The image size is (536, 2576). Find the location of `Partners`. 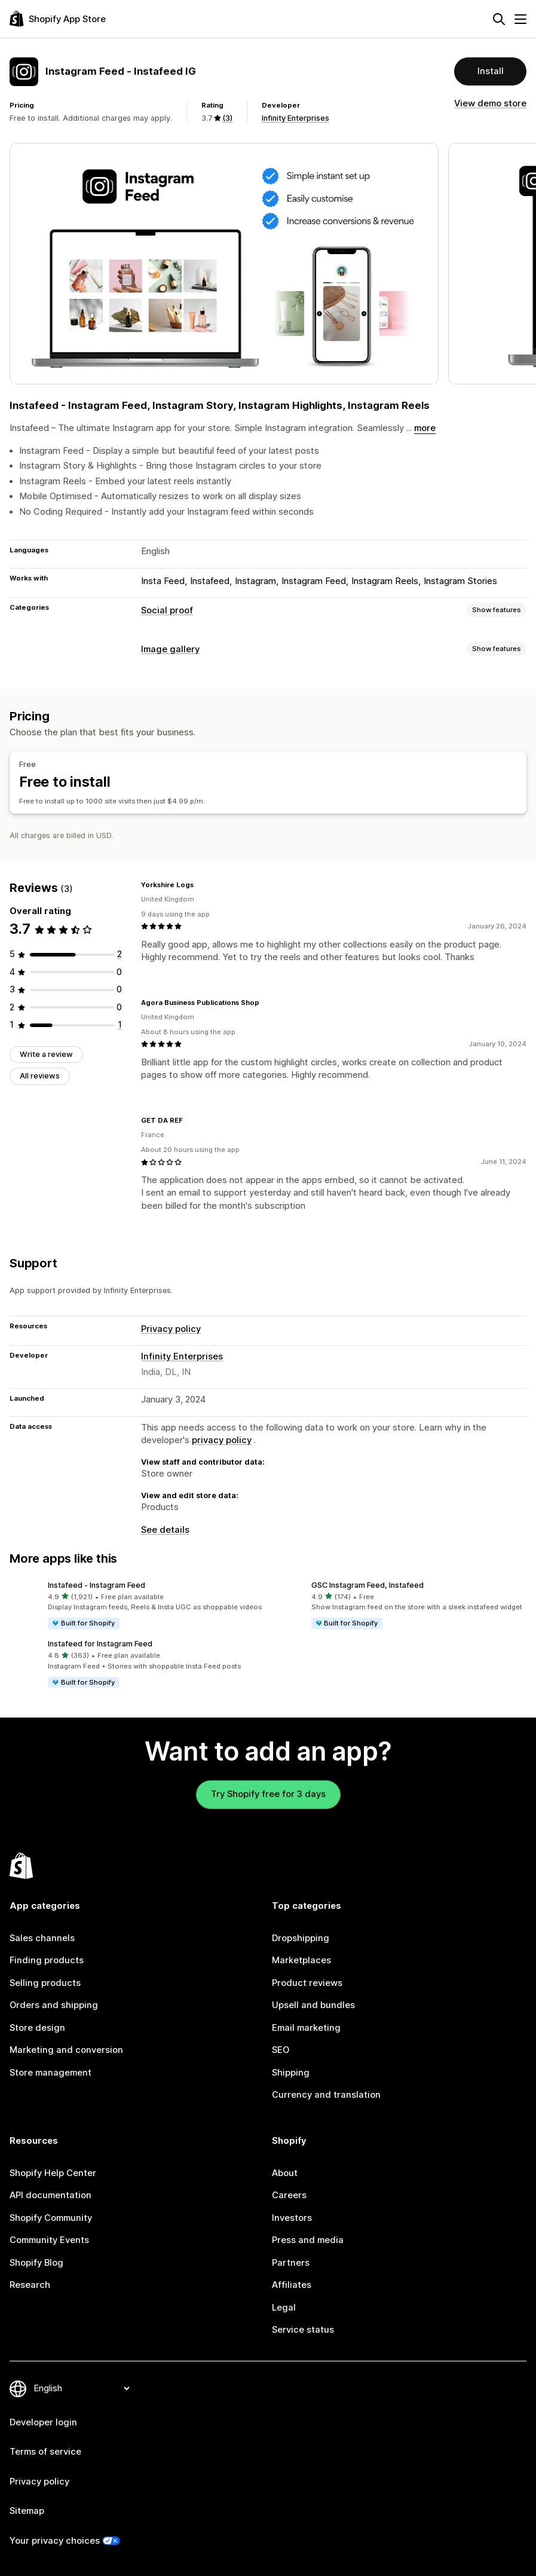

Partners is located at coordinates (291, 2262).